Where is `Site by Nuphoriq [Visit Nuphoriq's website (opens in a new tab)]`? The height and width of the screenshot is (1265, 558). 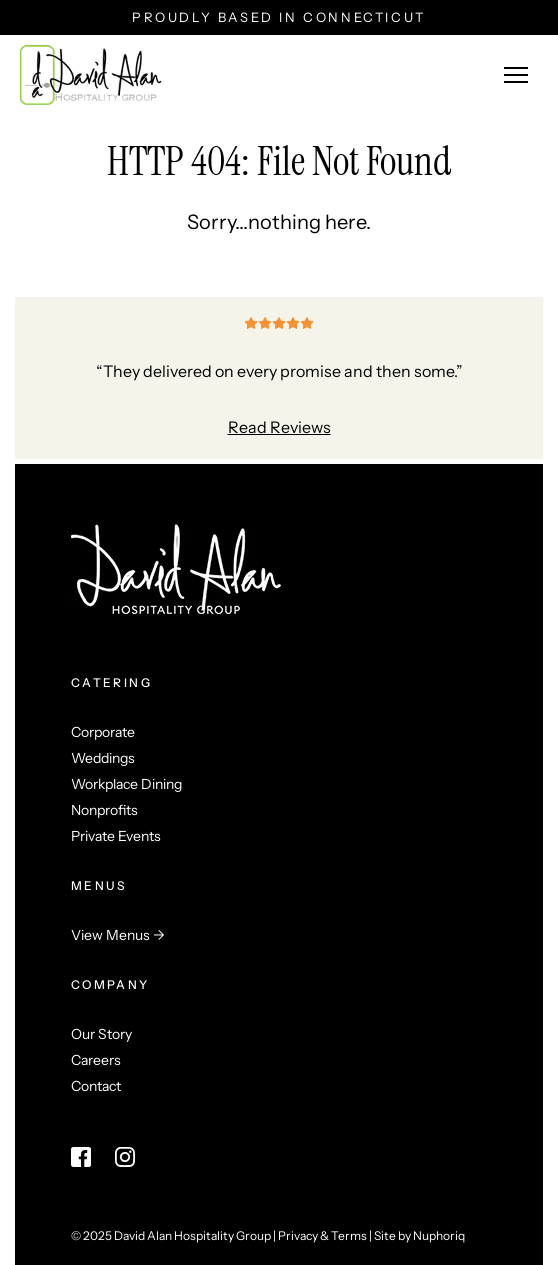
Site by Nuphoriq [Visit Nuphoriq's website (opens in a new tab)] is located at coordinates (419, 1235).